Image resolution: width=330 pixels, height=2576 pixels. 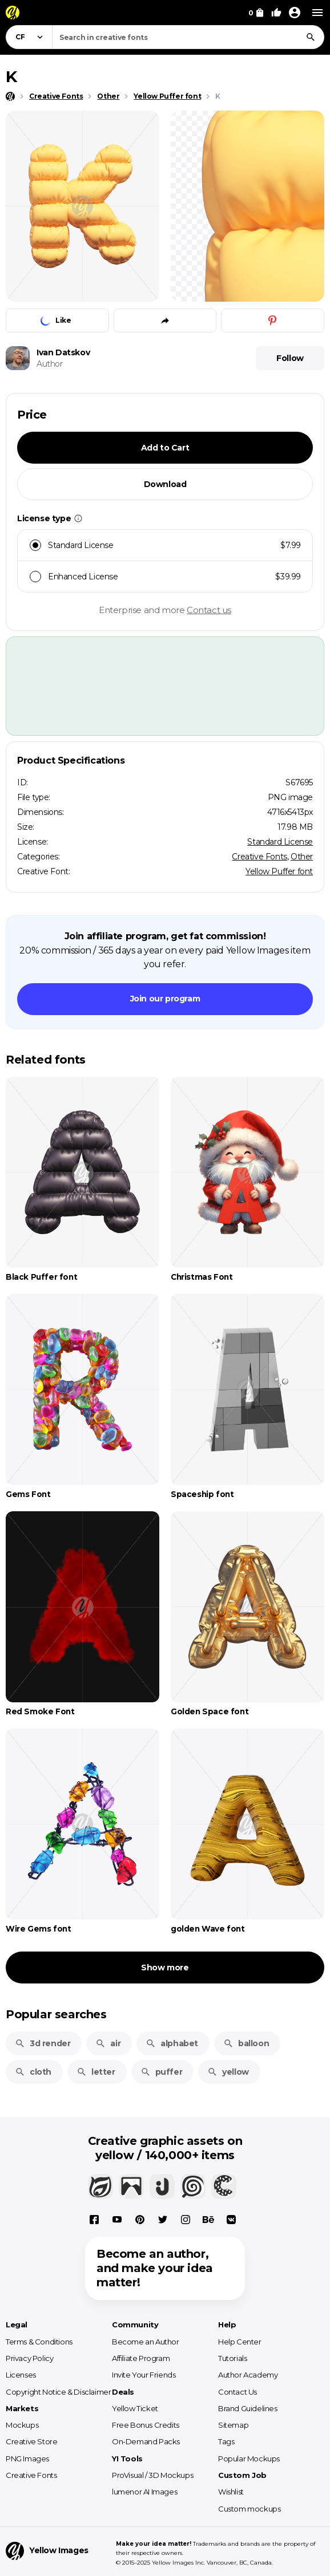 I want to click on [View Cart], so click(x=256, y=12).